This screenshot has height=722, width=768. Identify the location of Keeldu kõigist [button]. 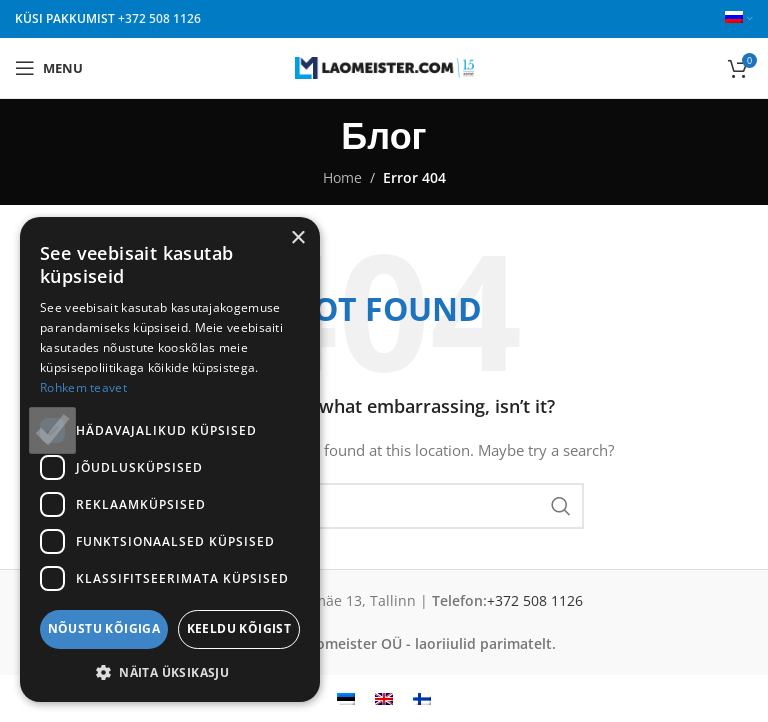
(239, 628).